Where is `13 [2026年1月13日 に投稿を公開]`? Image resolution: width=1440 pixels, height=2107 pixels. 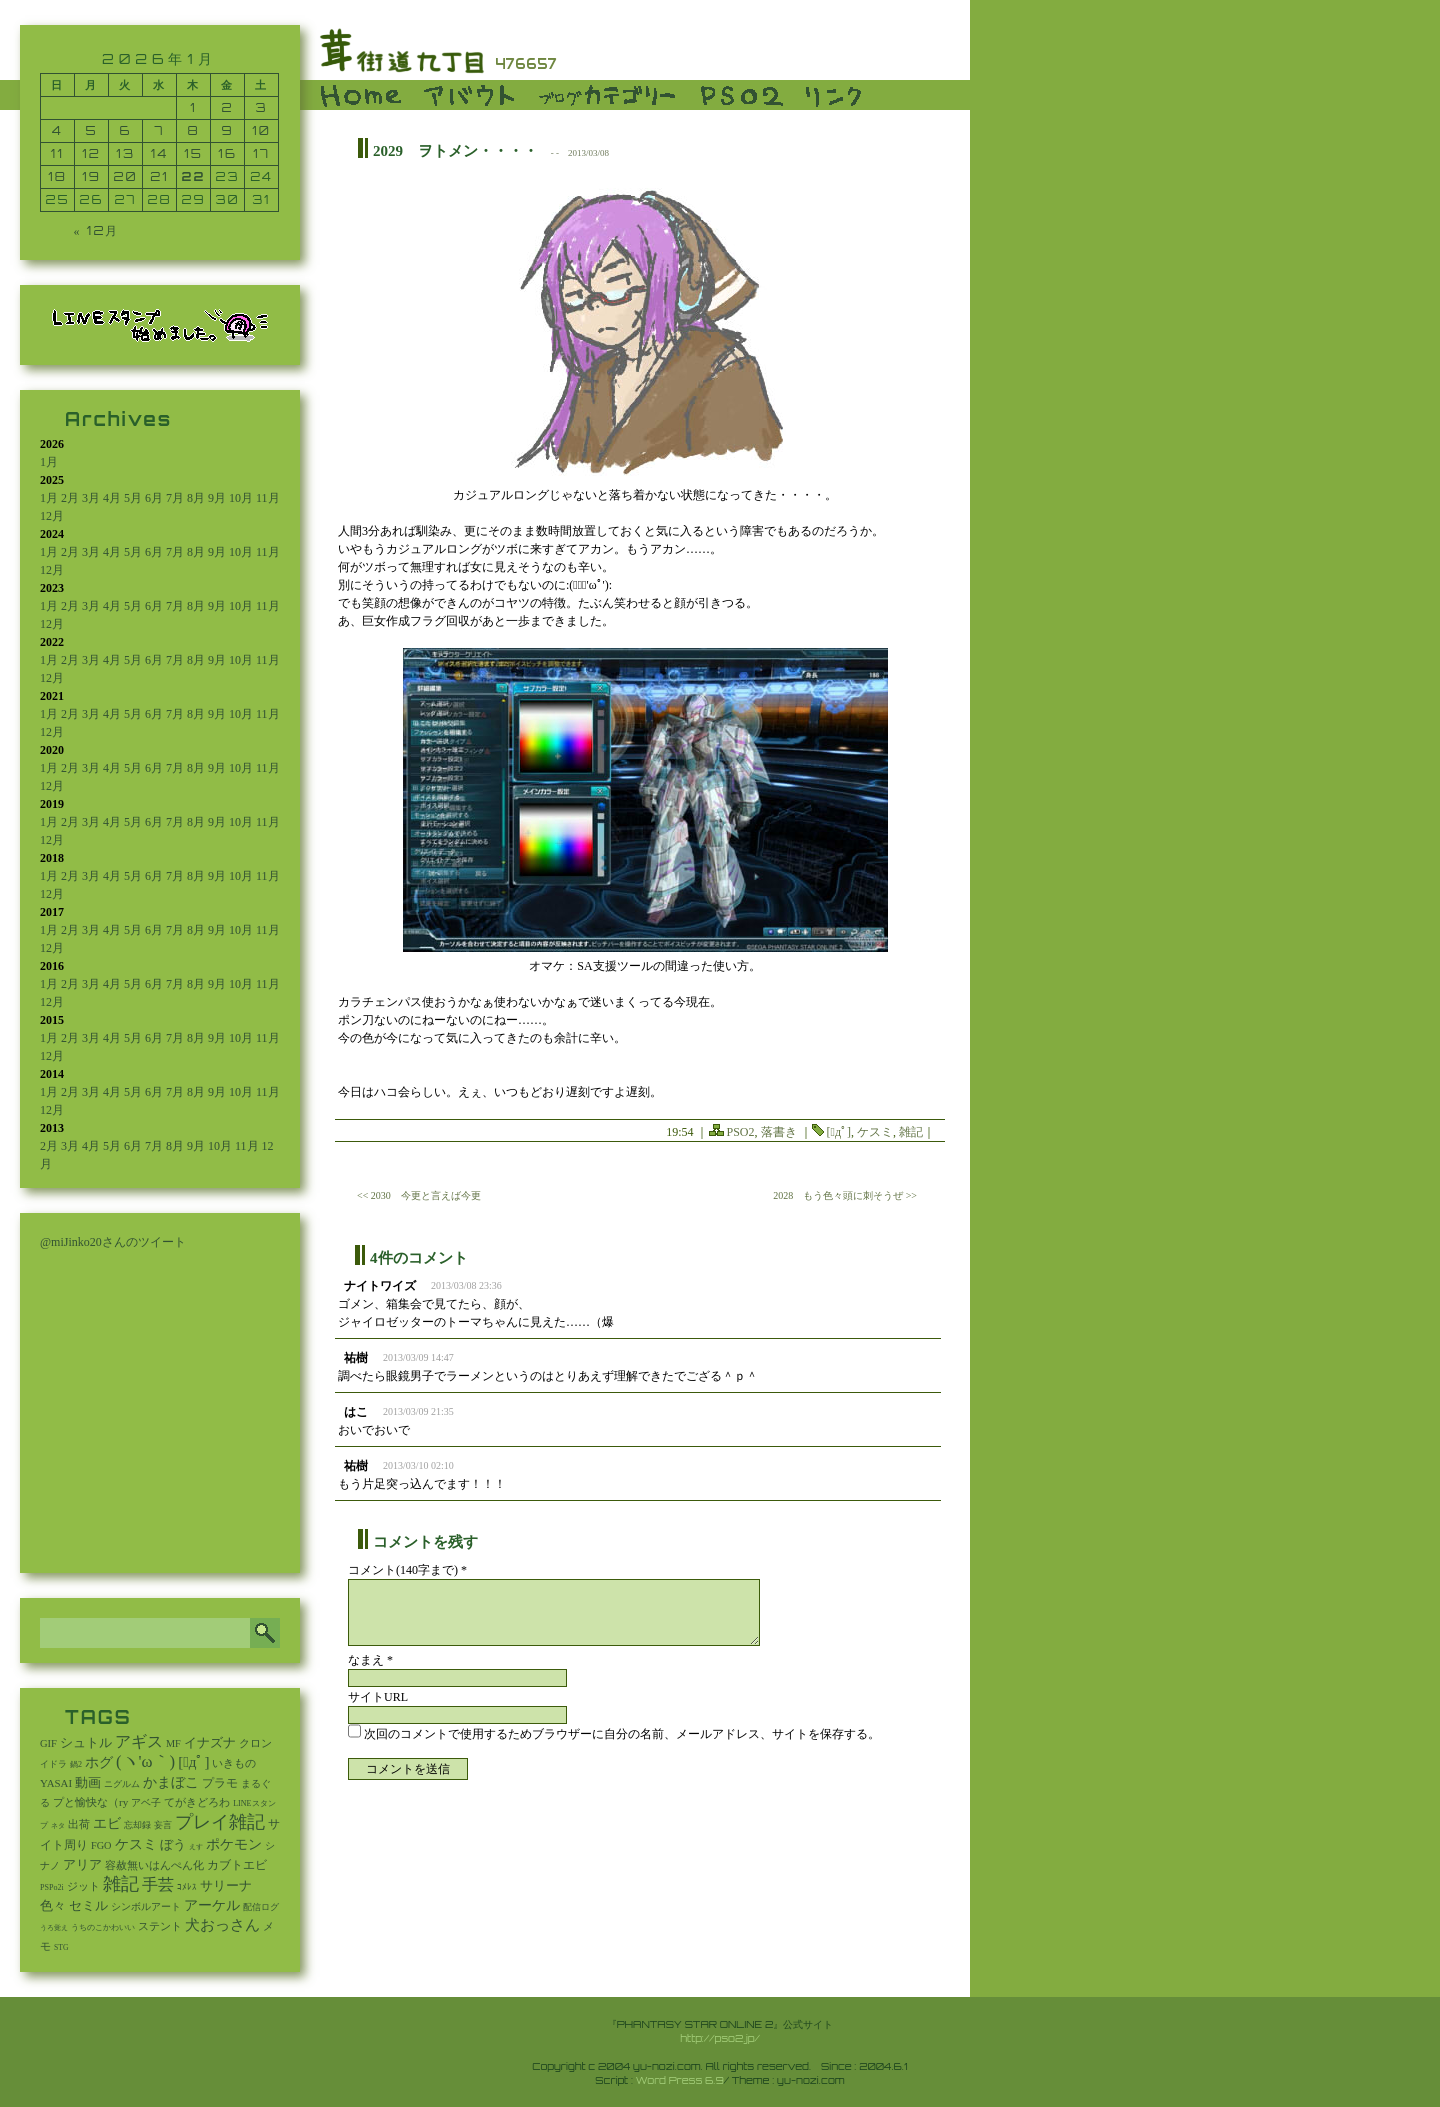 13 [2026年1月13日 に投稿を公開] is located at coordinates (125, 153).